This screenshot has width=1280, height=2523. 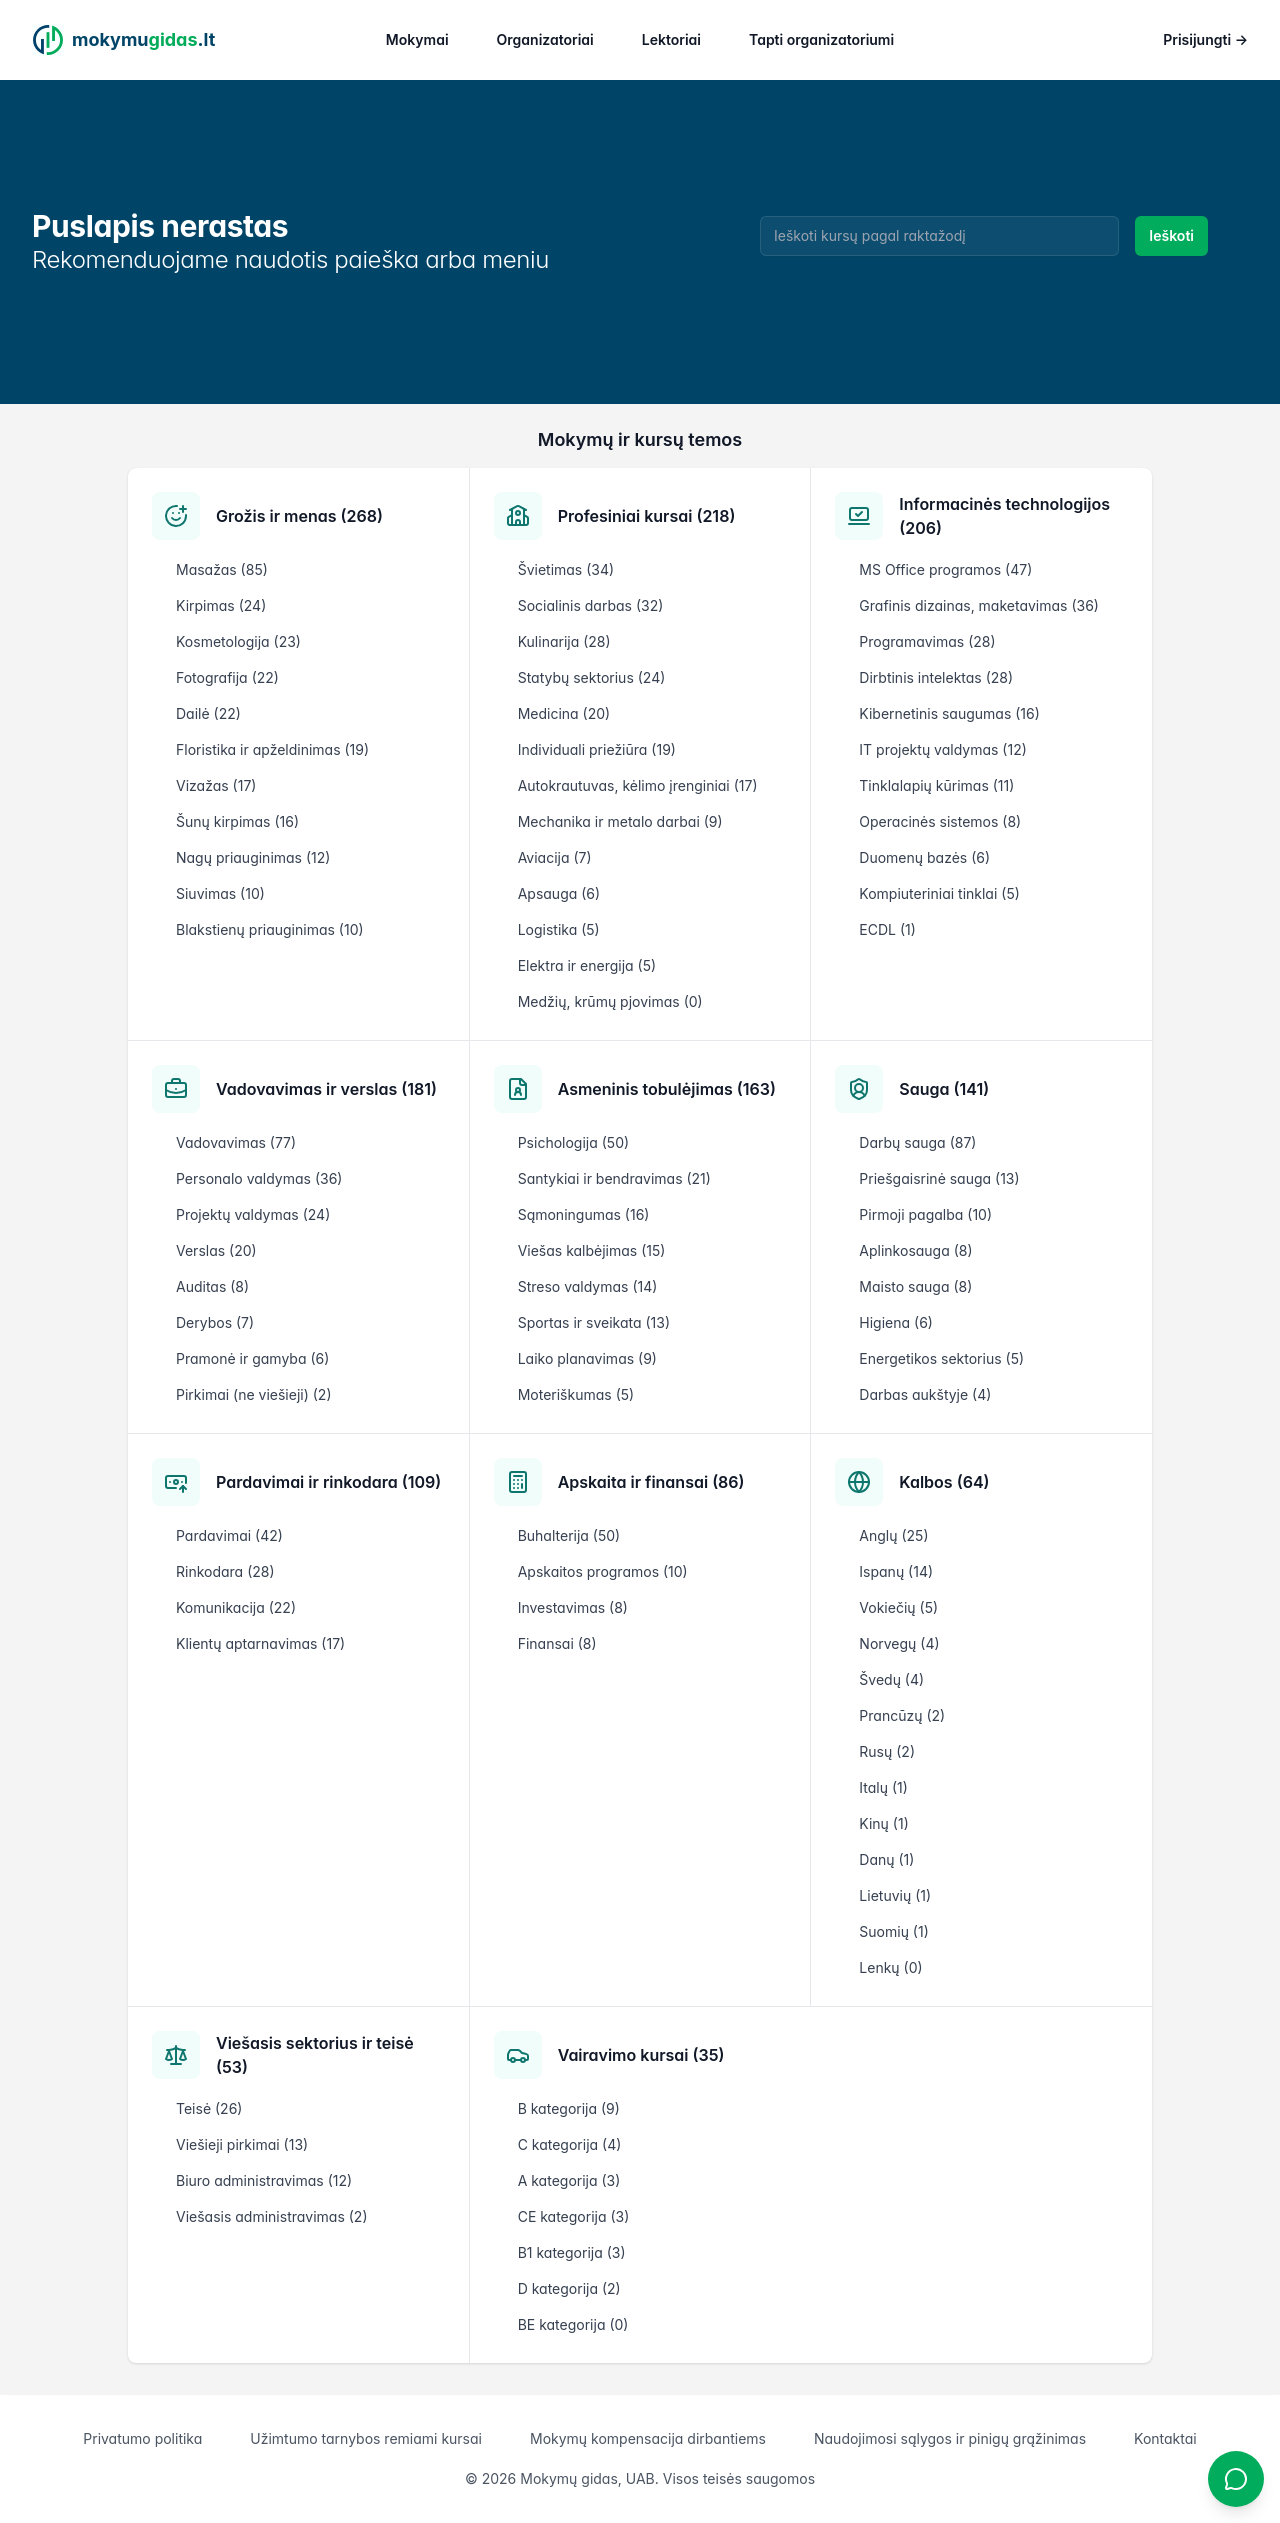 I want to click on Logistika (5), so click(x=559, y=929).